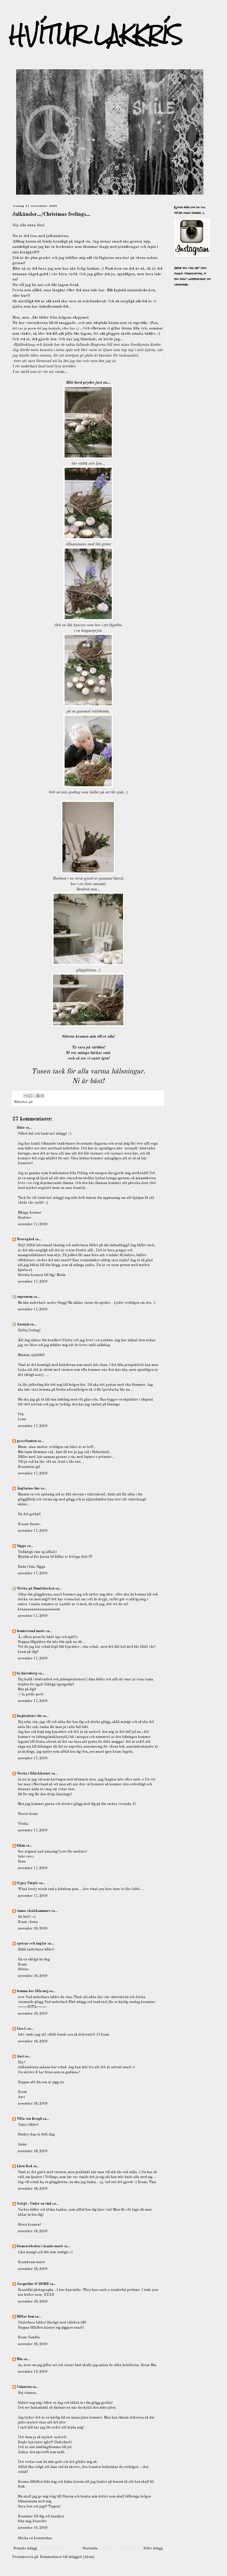  Describe the element at coordinates (25, 2548) in the screenshot. I see `Senaste inlägg` at that location.